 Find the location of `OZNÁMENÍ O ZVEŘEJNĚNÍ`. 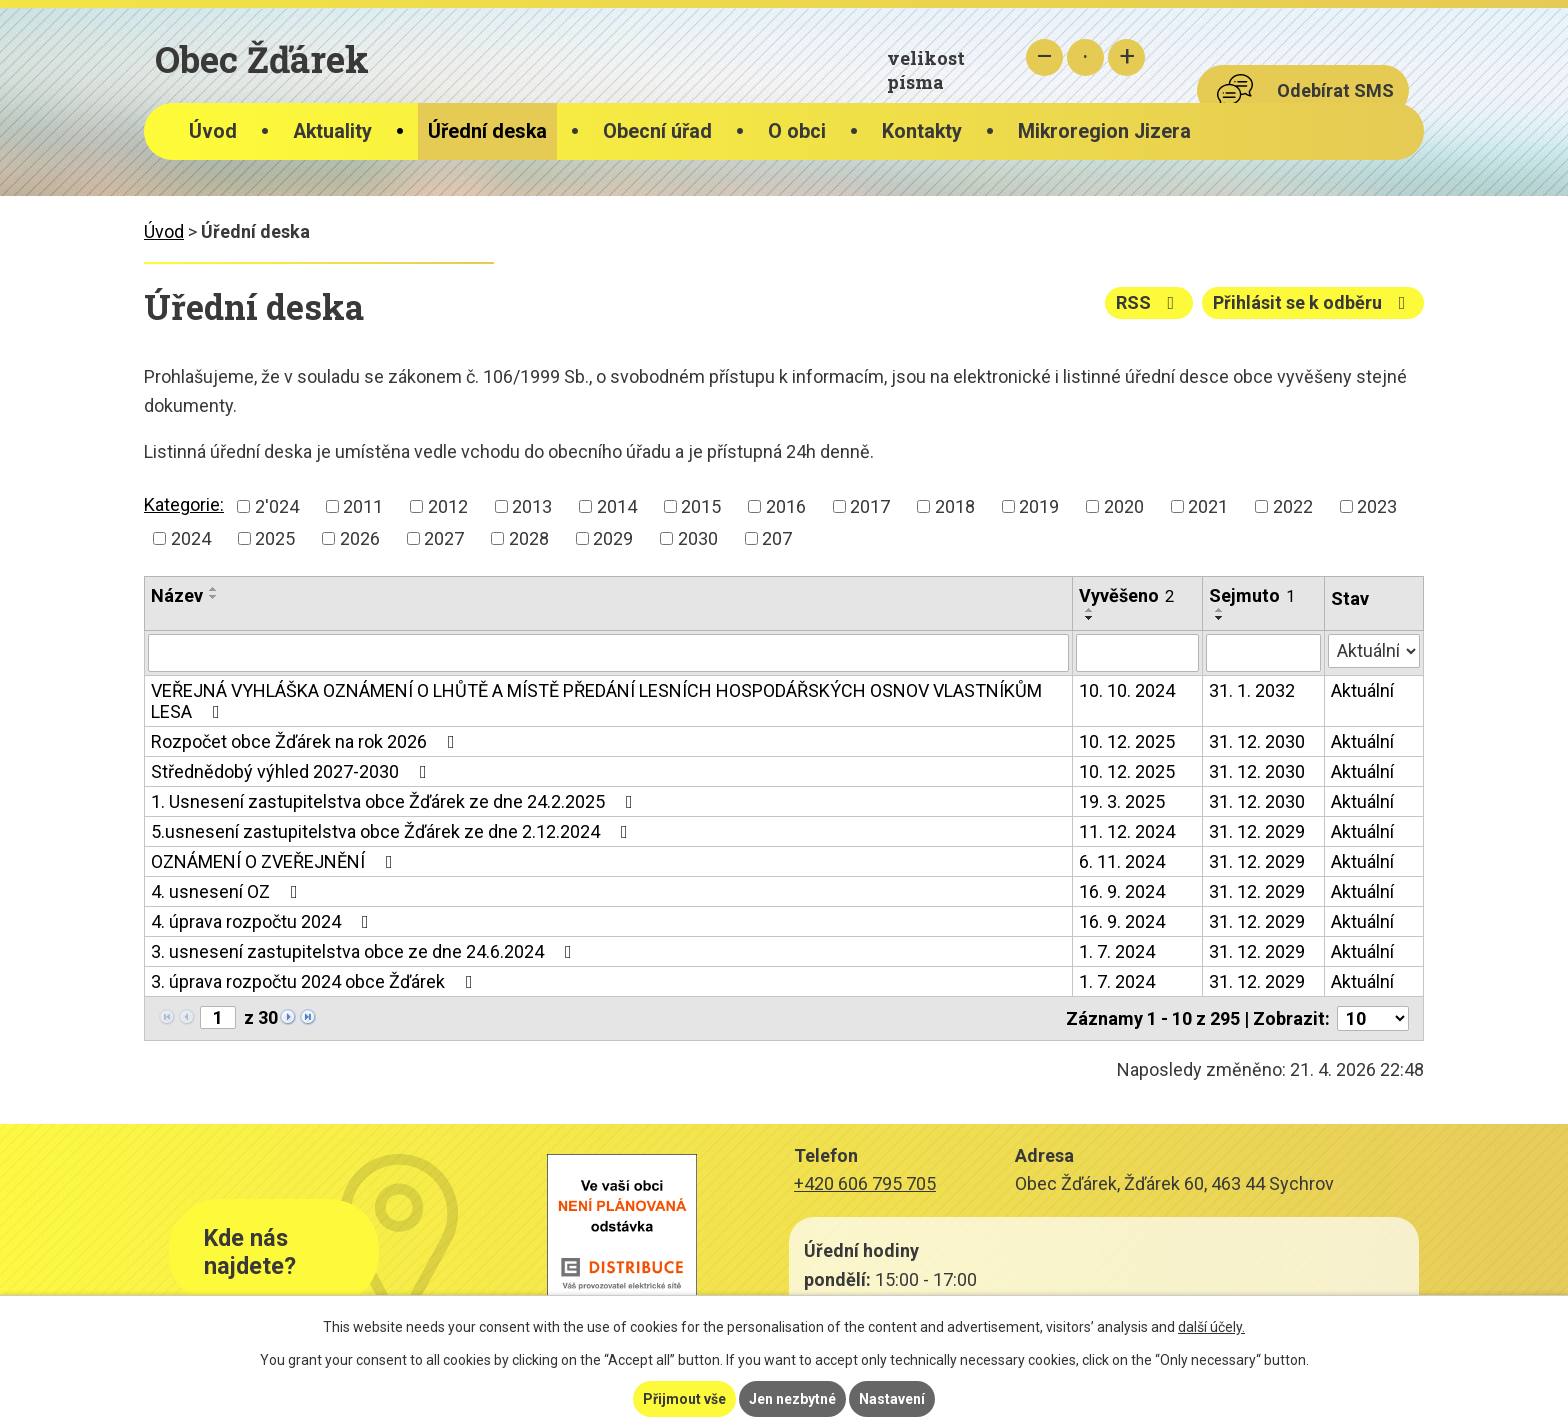

OZNÁMENÍ O ZVEŘEJNĚNÍ is located at coordinates (276, 861).